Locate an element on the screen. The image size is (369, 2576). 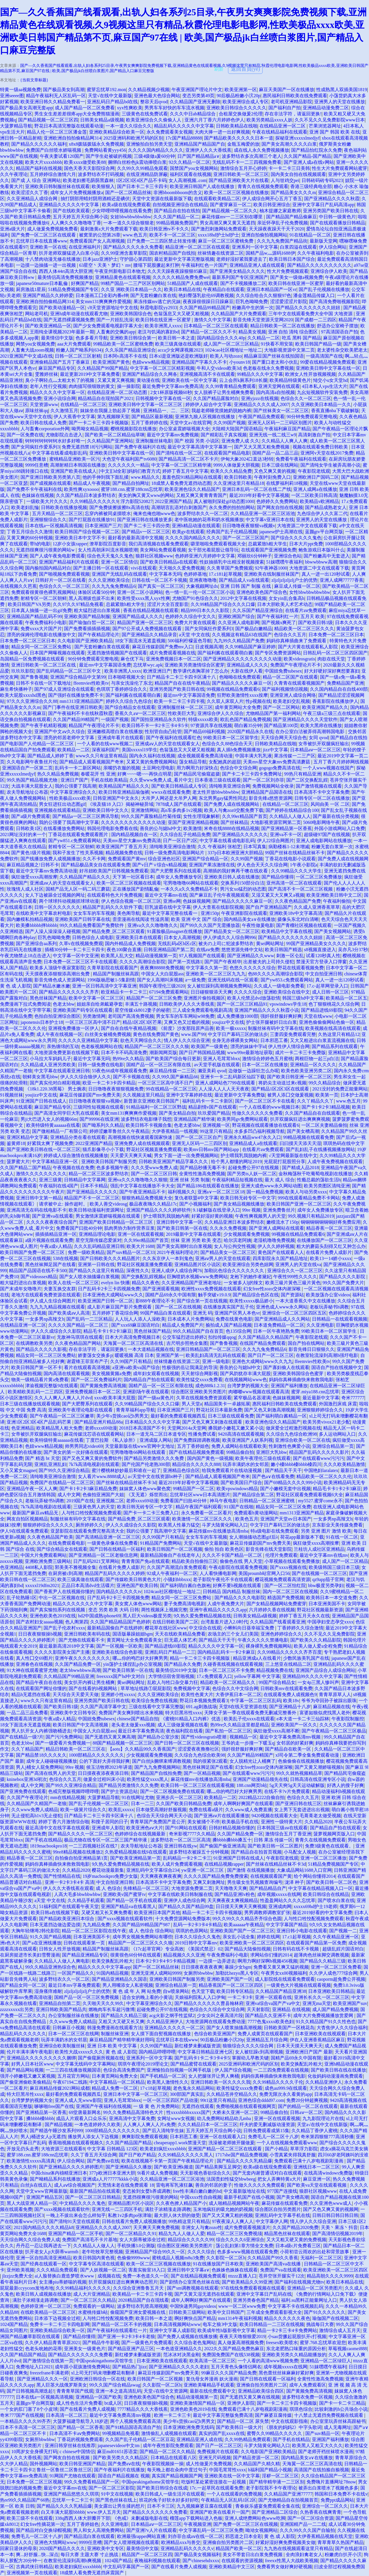
野花日本高清完整版在线观看动漫 is located at coordinates (68, 125).